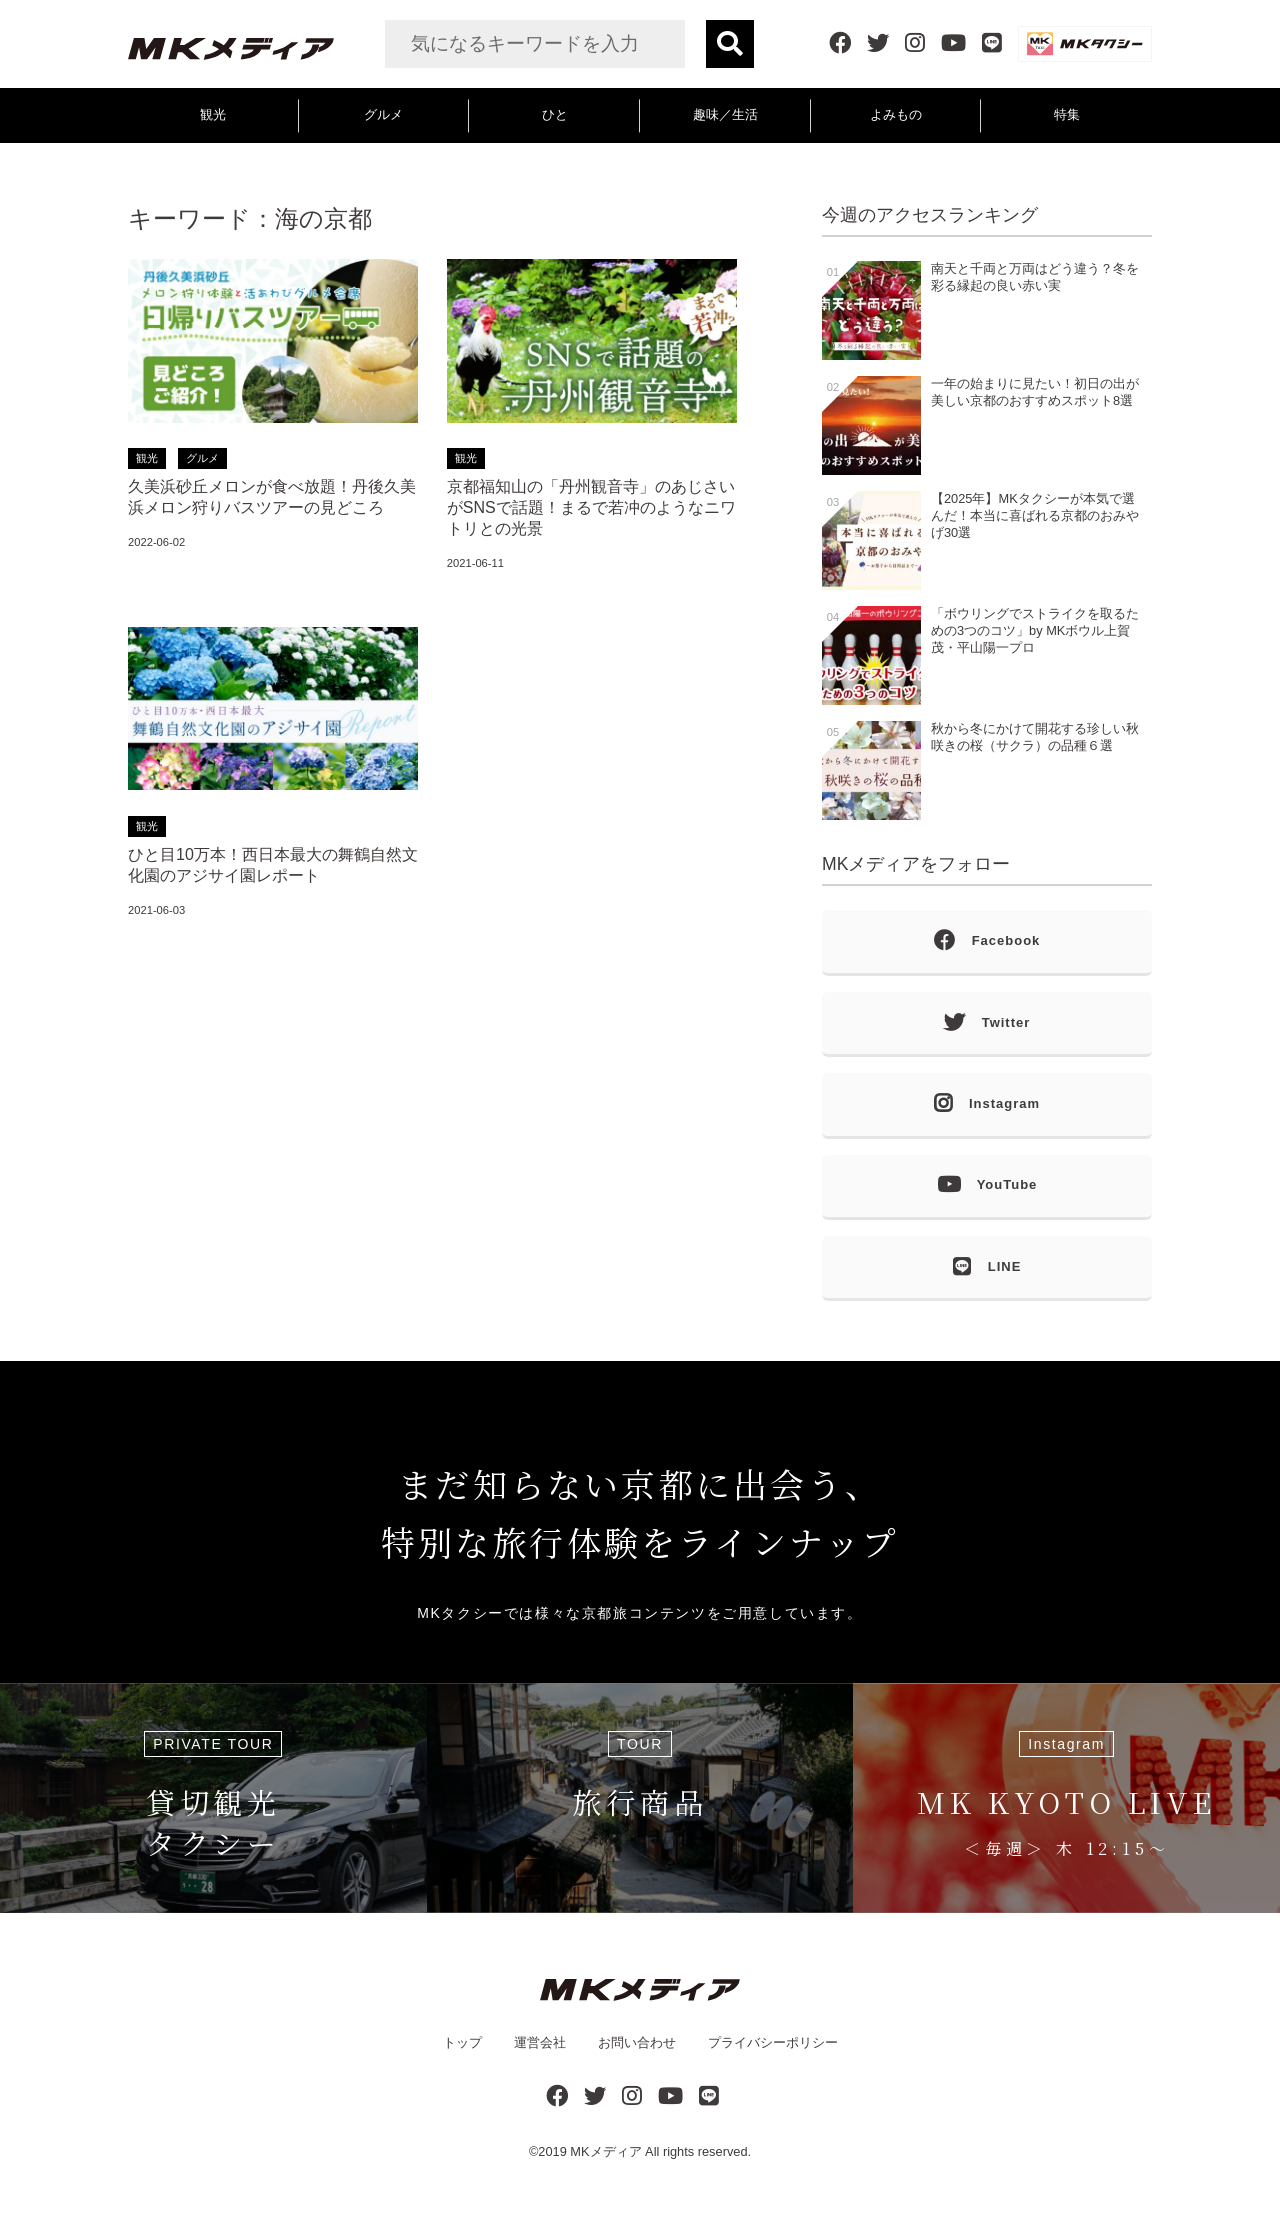  Describe the element at coordinates (462, 2042) in the screenshot. I see `トップ` at that location.